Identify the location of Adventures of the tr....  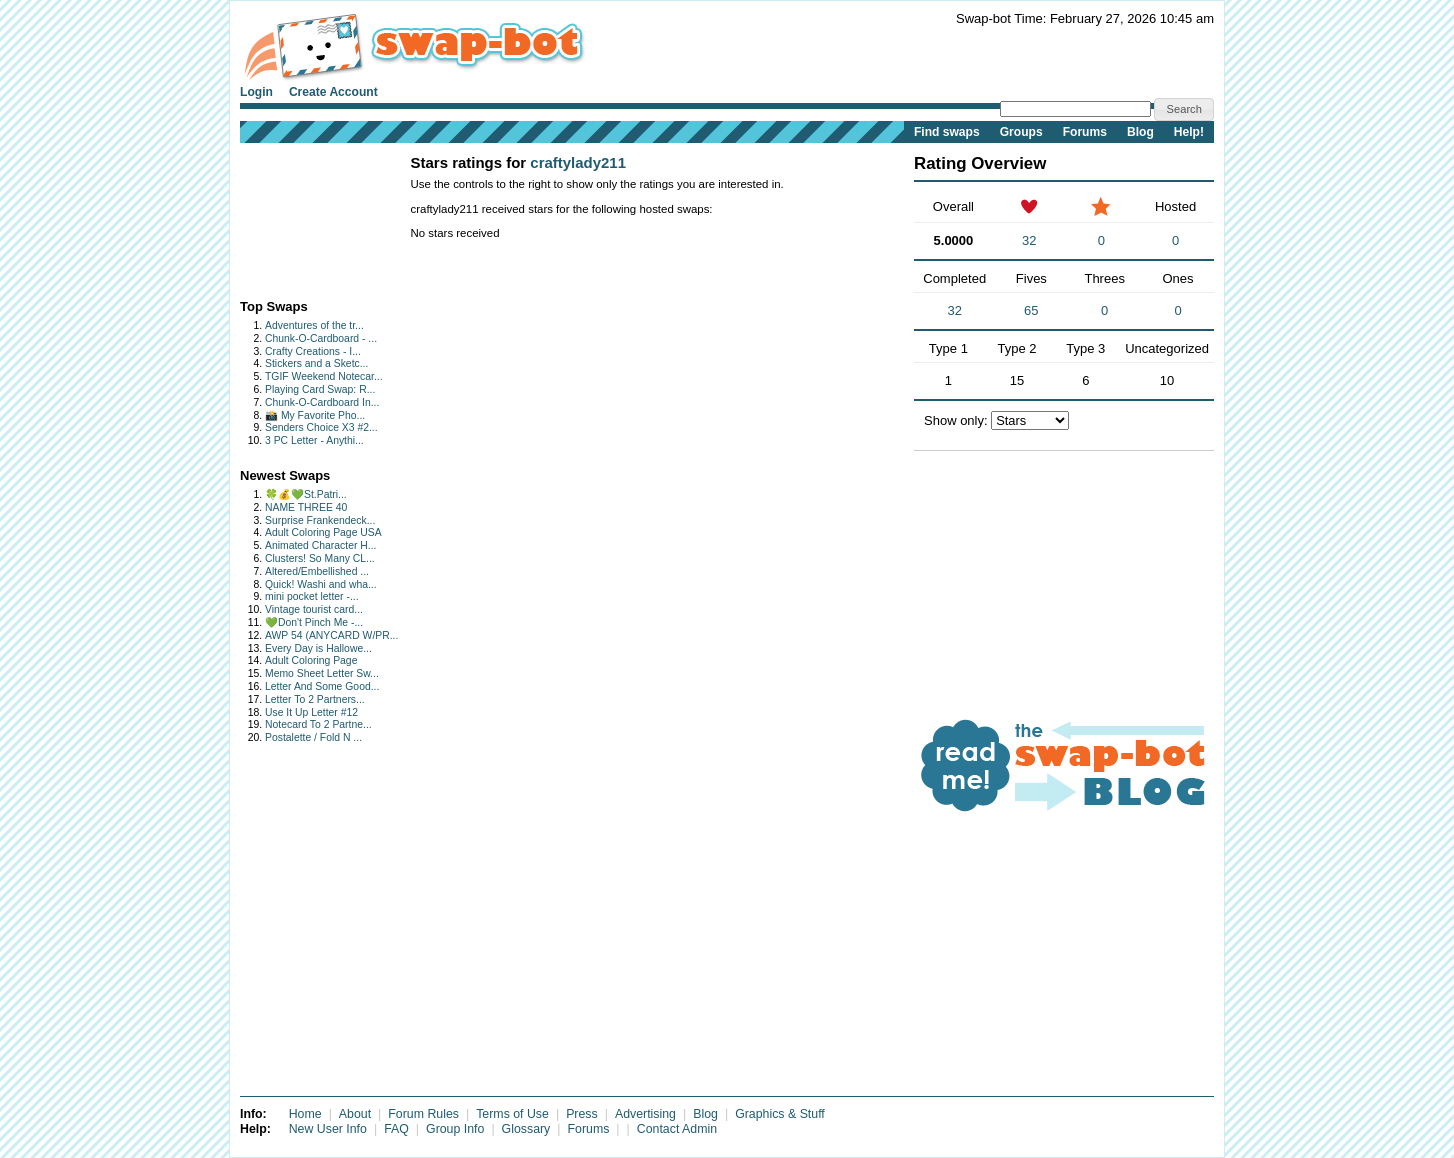
(314, 325).